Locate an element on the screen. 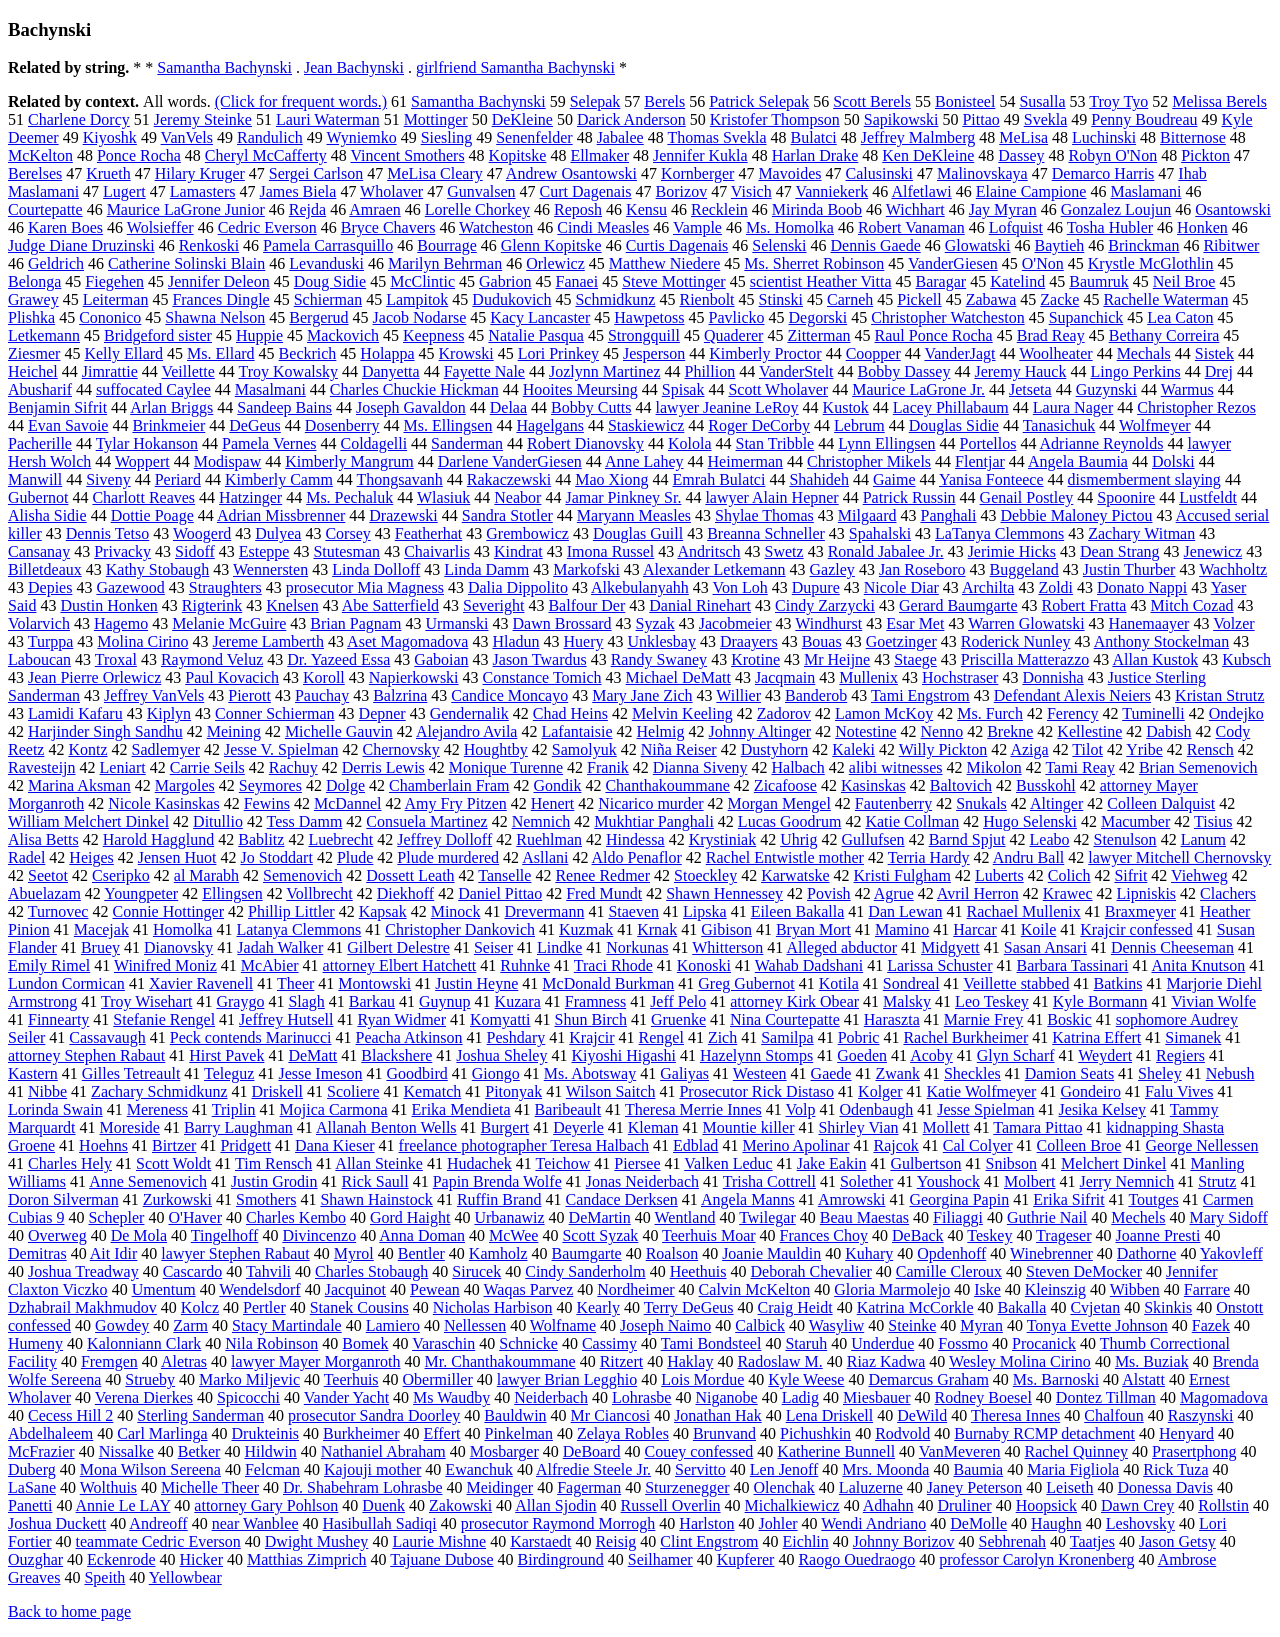 The width and height of the screenshot is (1280, 1637). Phillip Littler is located at coordinates (291, 911).